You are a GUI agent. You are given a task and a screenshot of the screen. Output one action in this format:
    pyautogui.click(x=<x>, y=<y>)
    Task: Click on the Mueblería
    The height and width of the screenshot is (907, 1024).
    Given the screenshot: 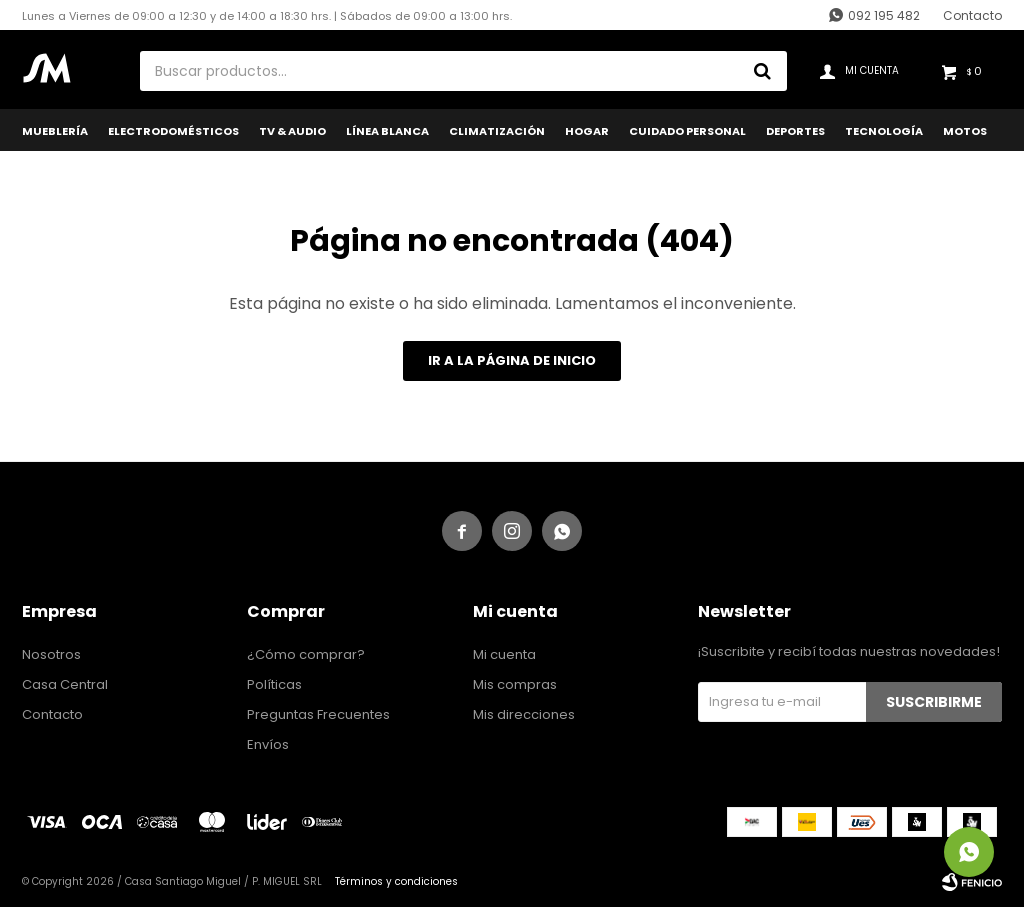 What is the action you would take?
    pyautogui.click(x=55, y=131)
    